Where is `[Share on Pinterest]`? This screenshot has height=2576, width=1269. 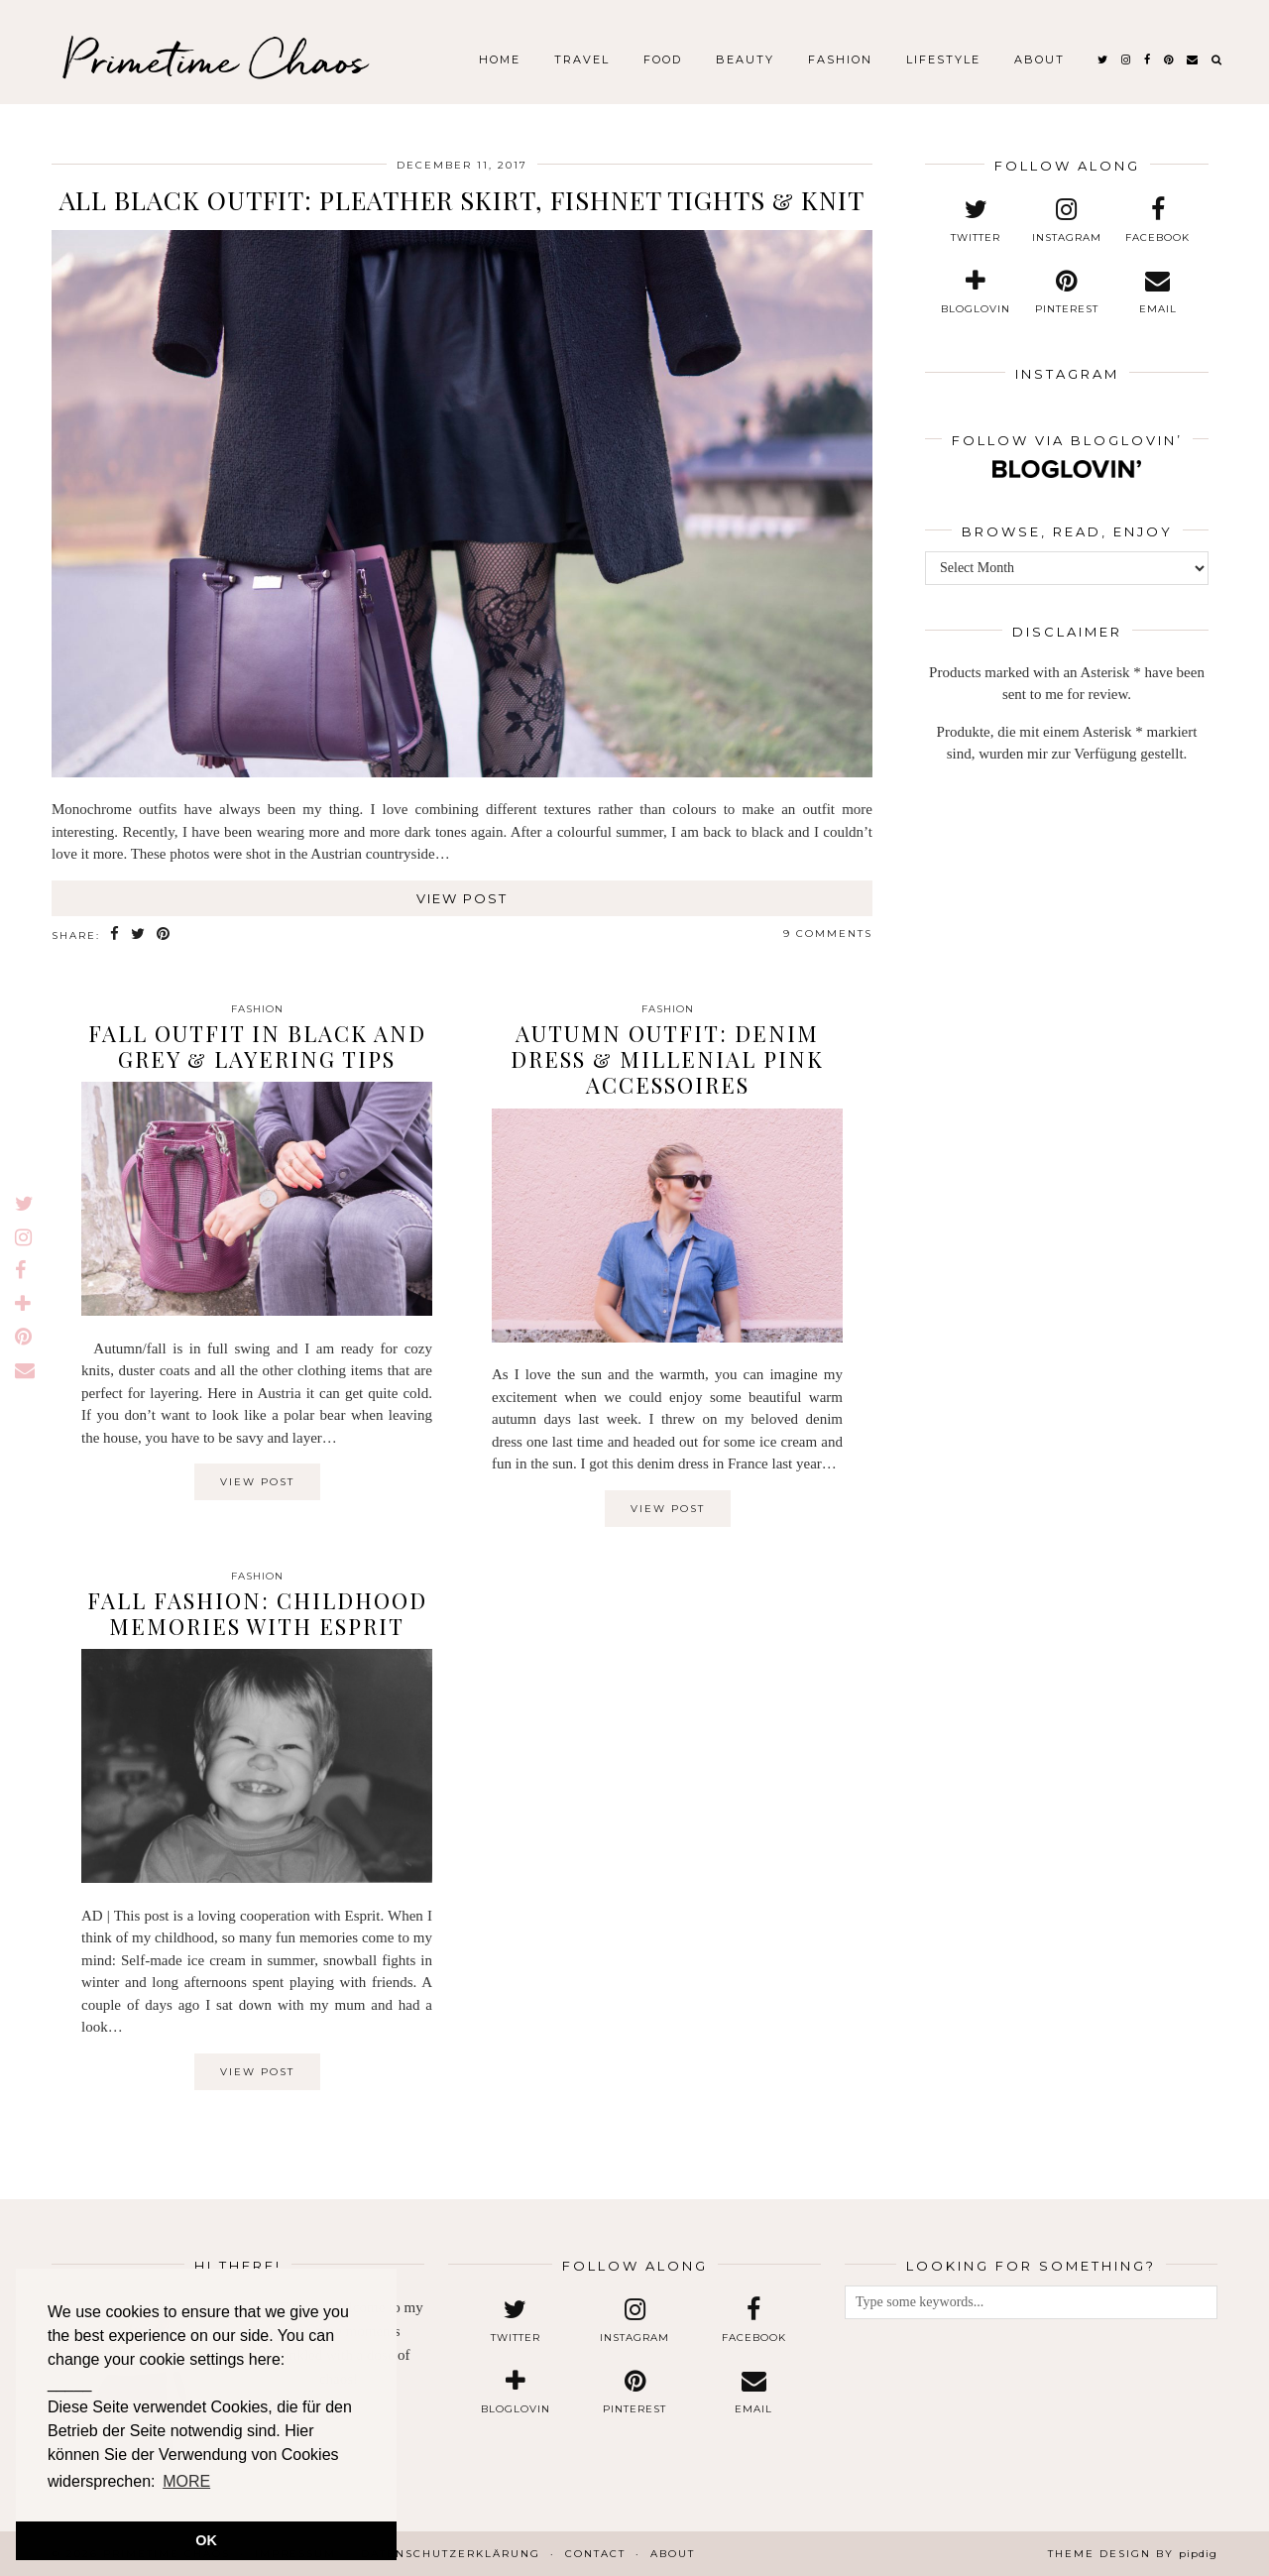
[Share on Pinterest] is located at coordinates (164, 934).